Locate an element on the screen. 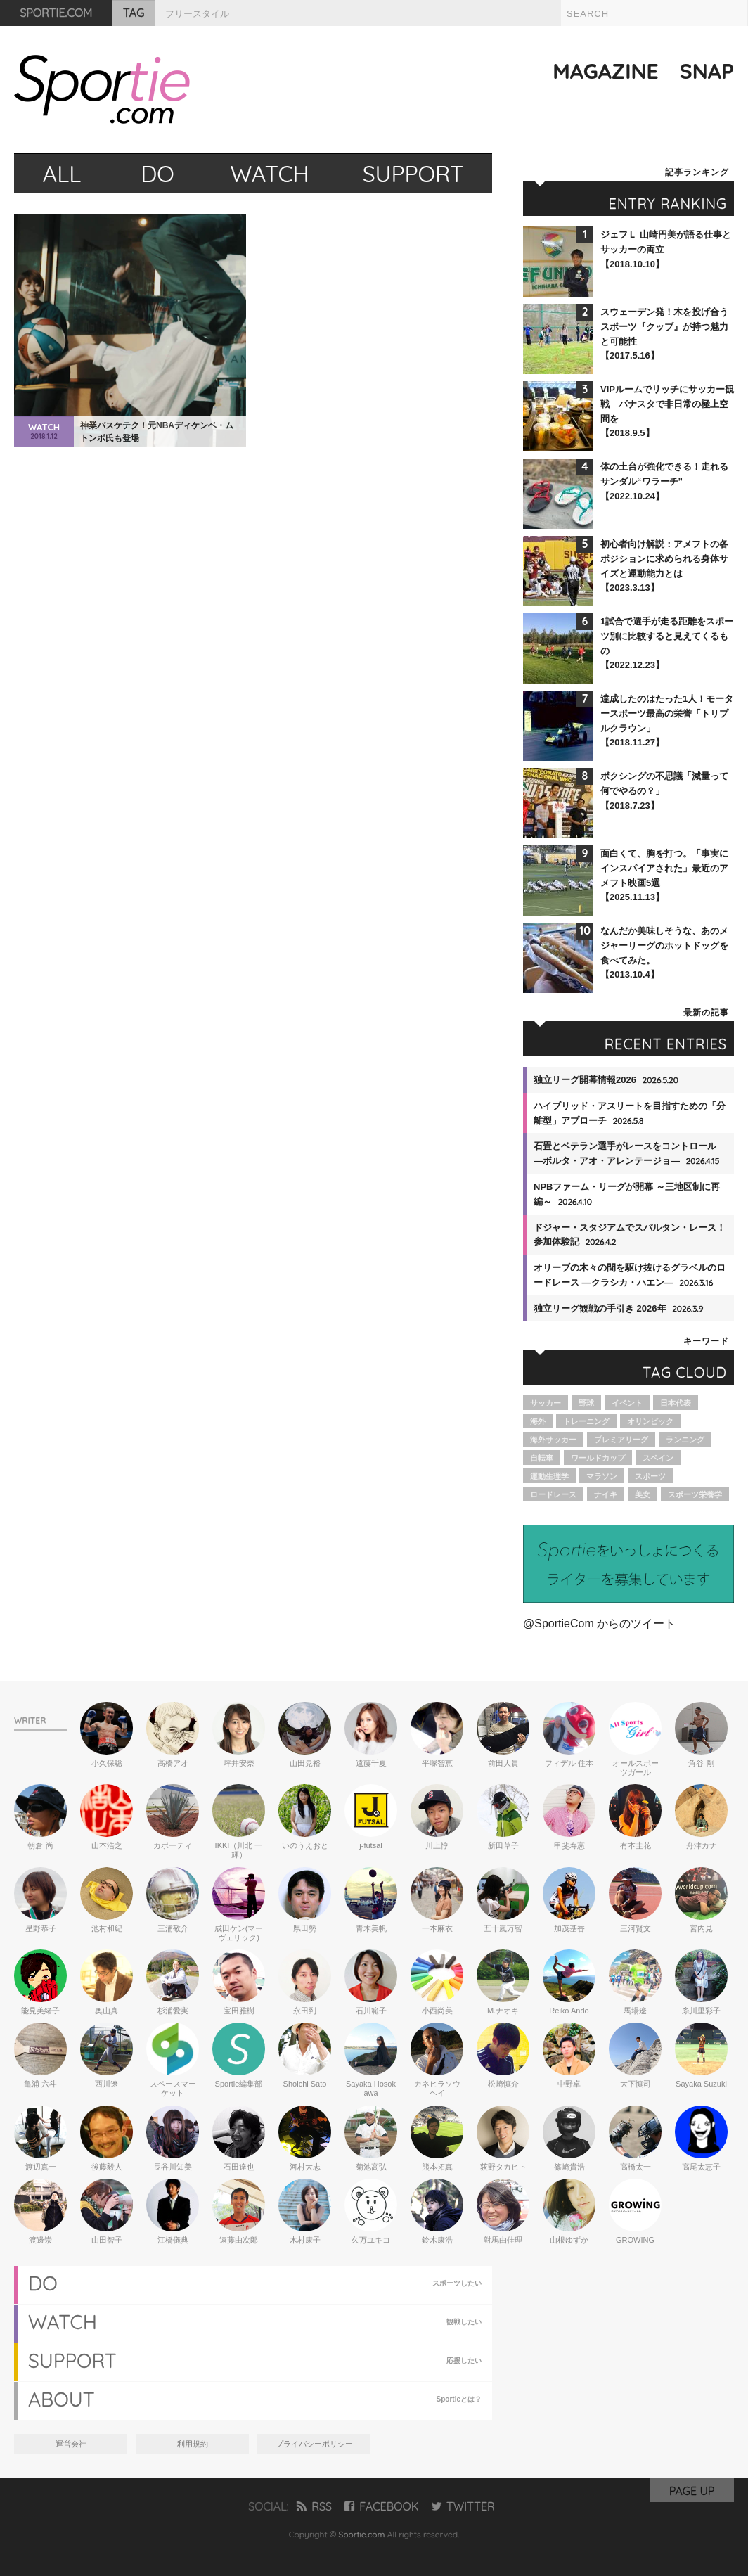 The width and height of the screenshot is (748, 2576). スポーツ is located at coordinates (650, 1476).